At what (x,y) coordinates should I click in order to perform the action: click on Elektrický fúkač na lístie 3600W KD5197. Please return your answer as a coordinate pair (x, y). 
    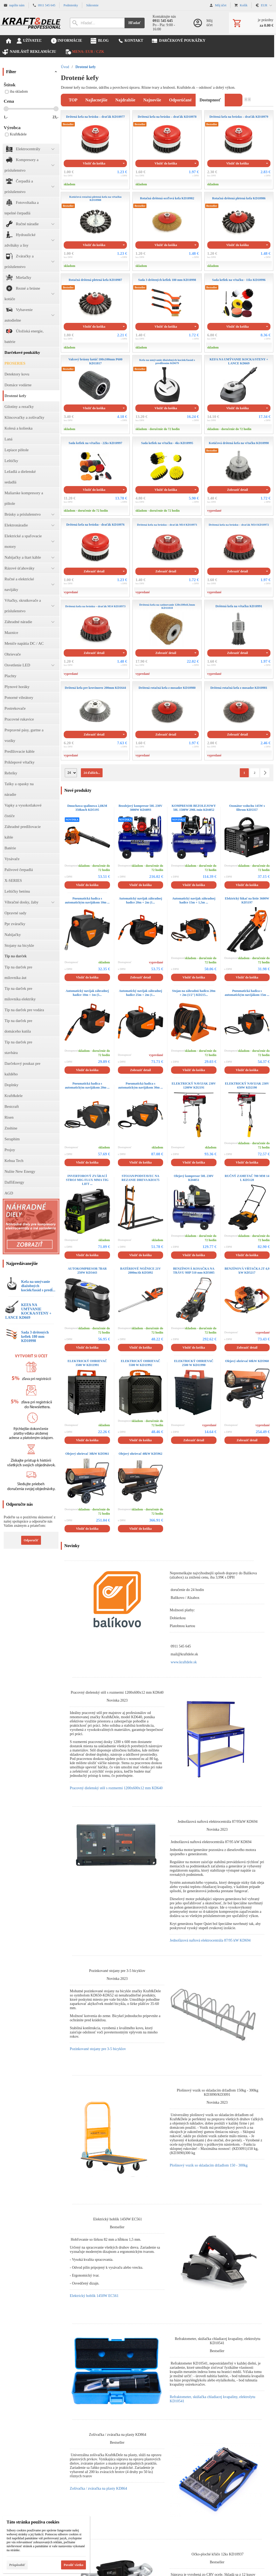
    Looking at the image, I should click on (247, 900).